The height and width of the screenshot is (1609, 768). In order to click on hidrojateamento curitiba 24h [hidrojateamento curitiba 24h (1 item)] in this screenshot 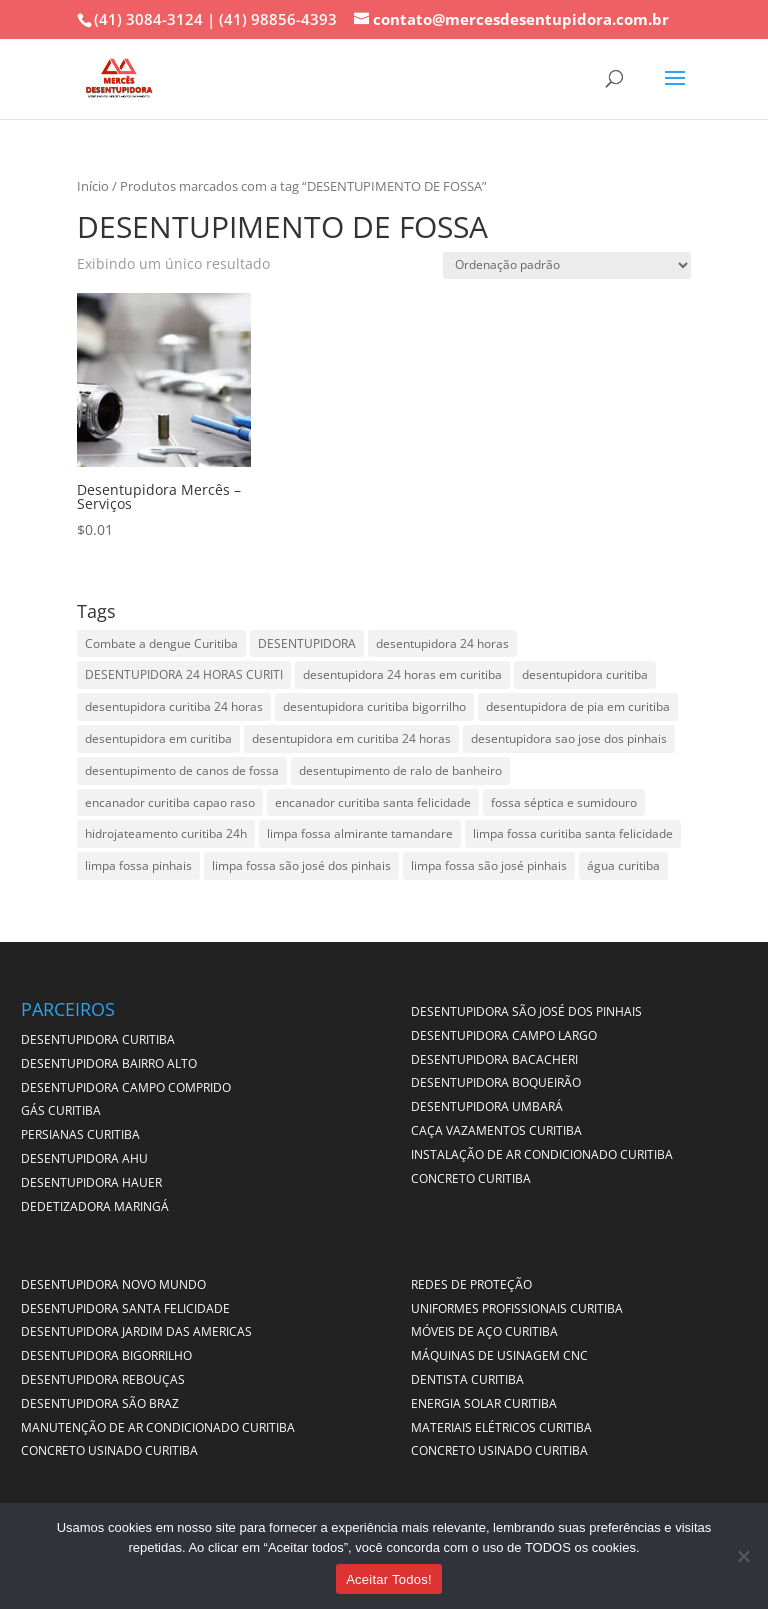, I will do `click(166, 833)`.